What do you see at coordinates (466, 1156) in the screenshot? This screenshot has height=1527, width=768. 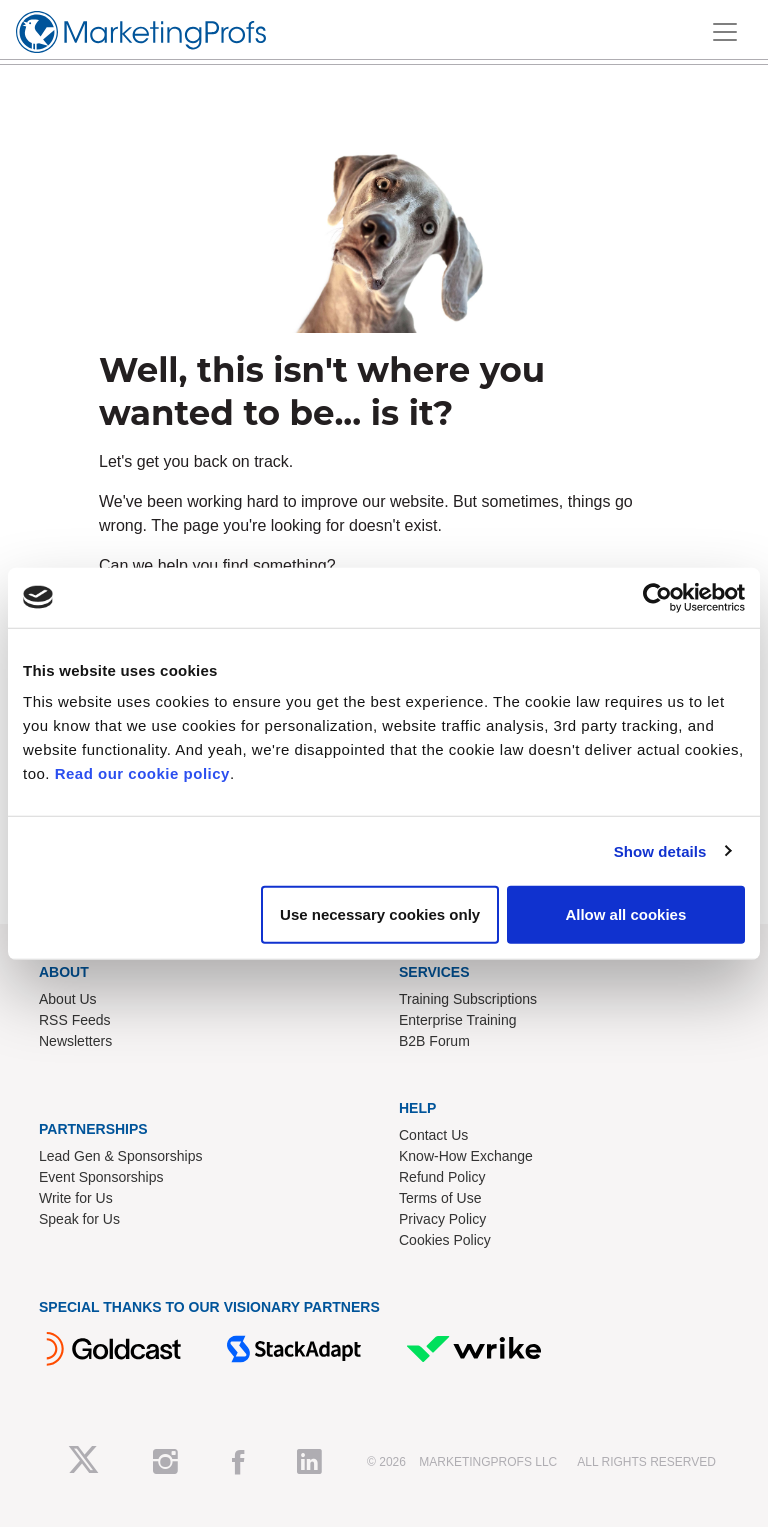 I see `Know-How Exchange` at bounding box center [466, 1156].